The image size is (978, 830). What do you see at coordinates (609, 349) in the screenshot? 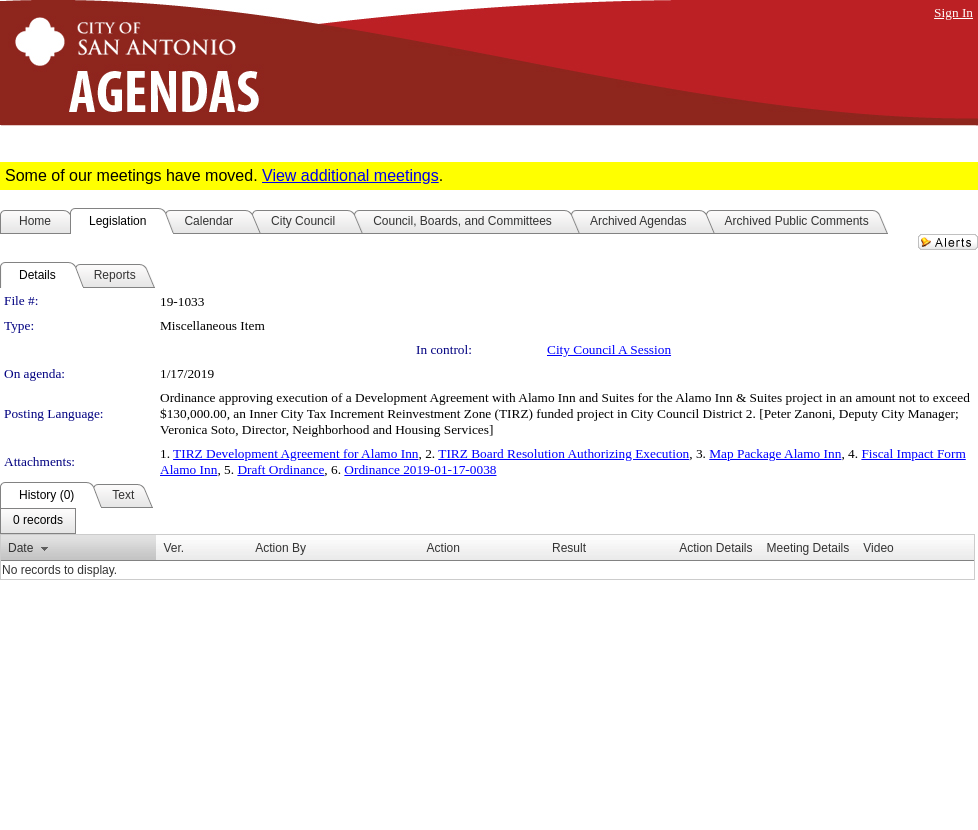
I see `City Council A Session` at bounding box center [609, 349].